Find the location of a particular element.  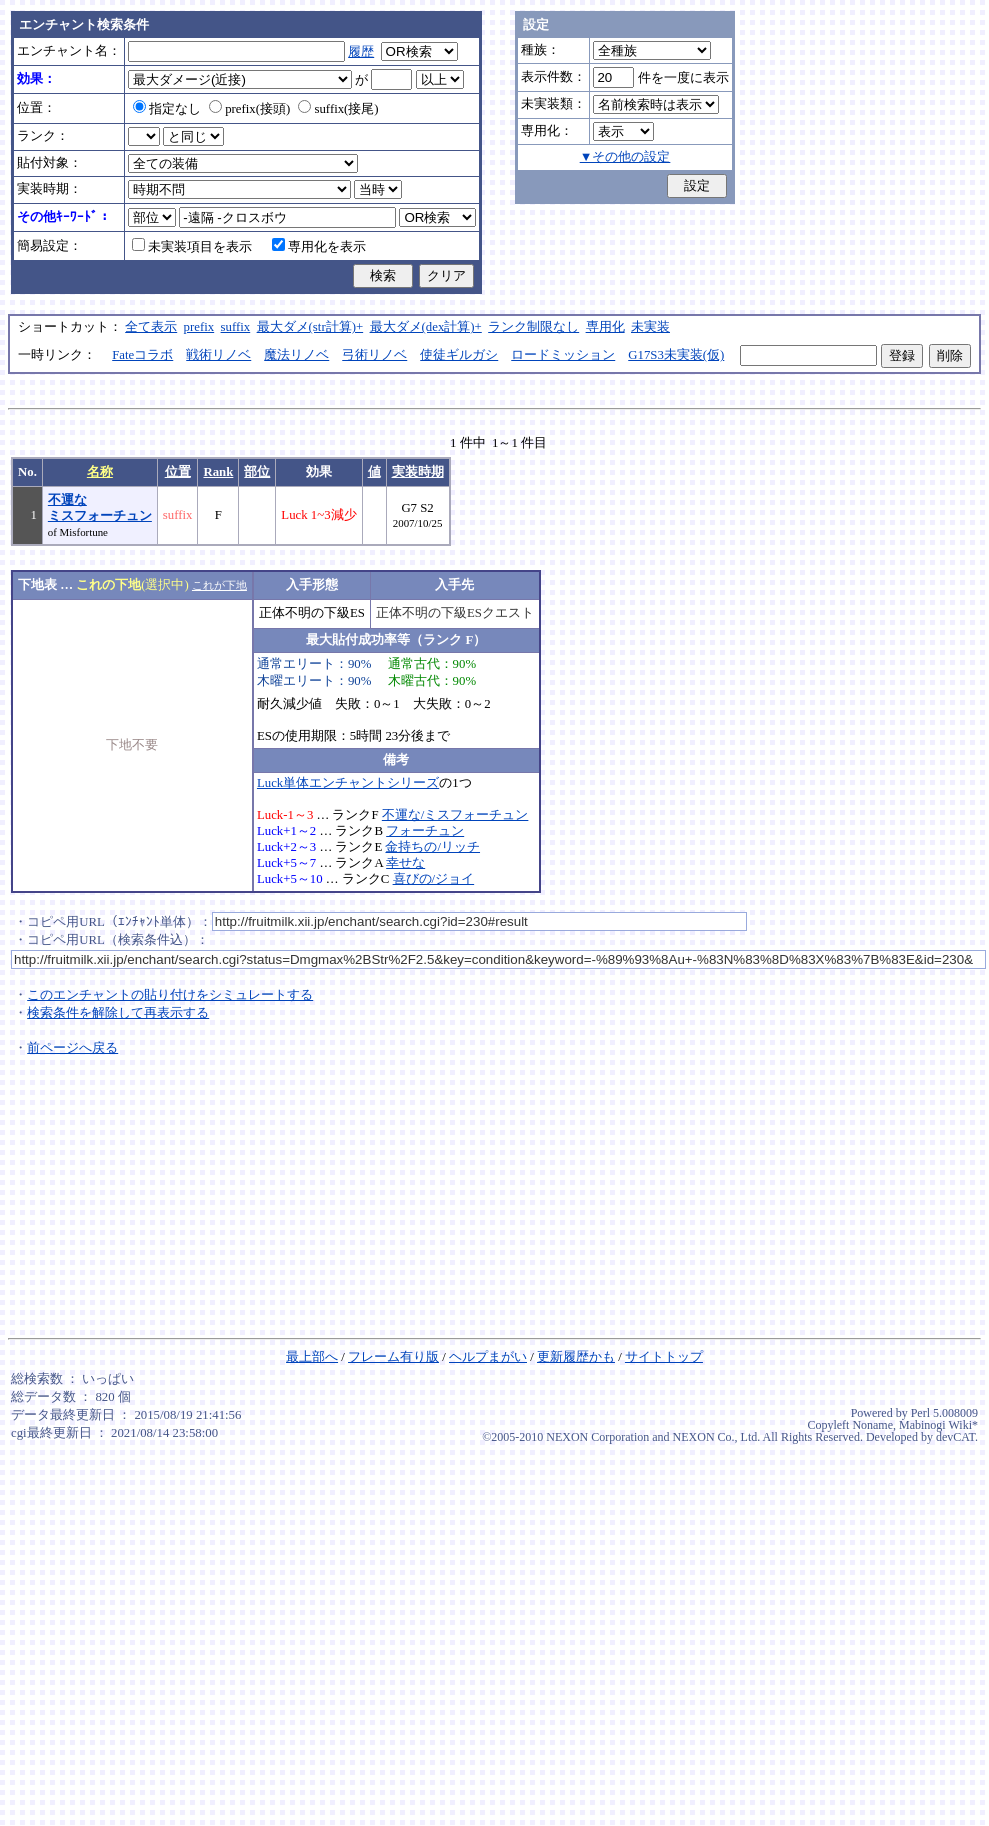

専用化 is located at coordinates (605, 327).